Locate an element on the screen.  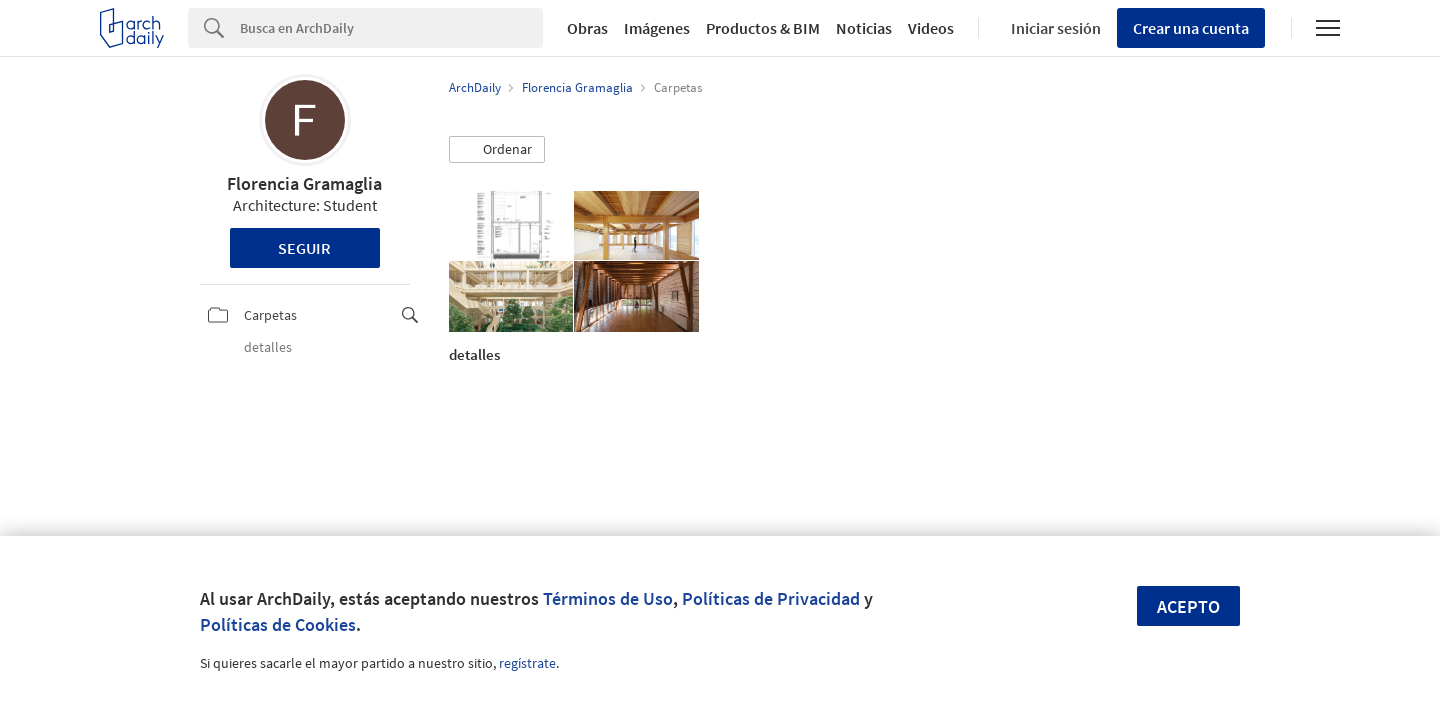
Acepto is located at coordinates (1188, 606).